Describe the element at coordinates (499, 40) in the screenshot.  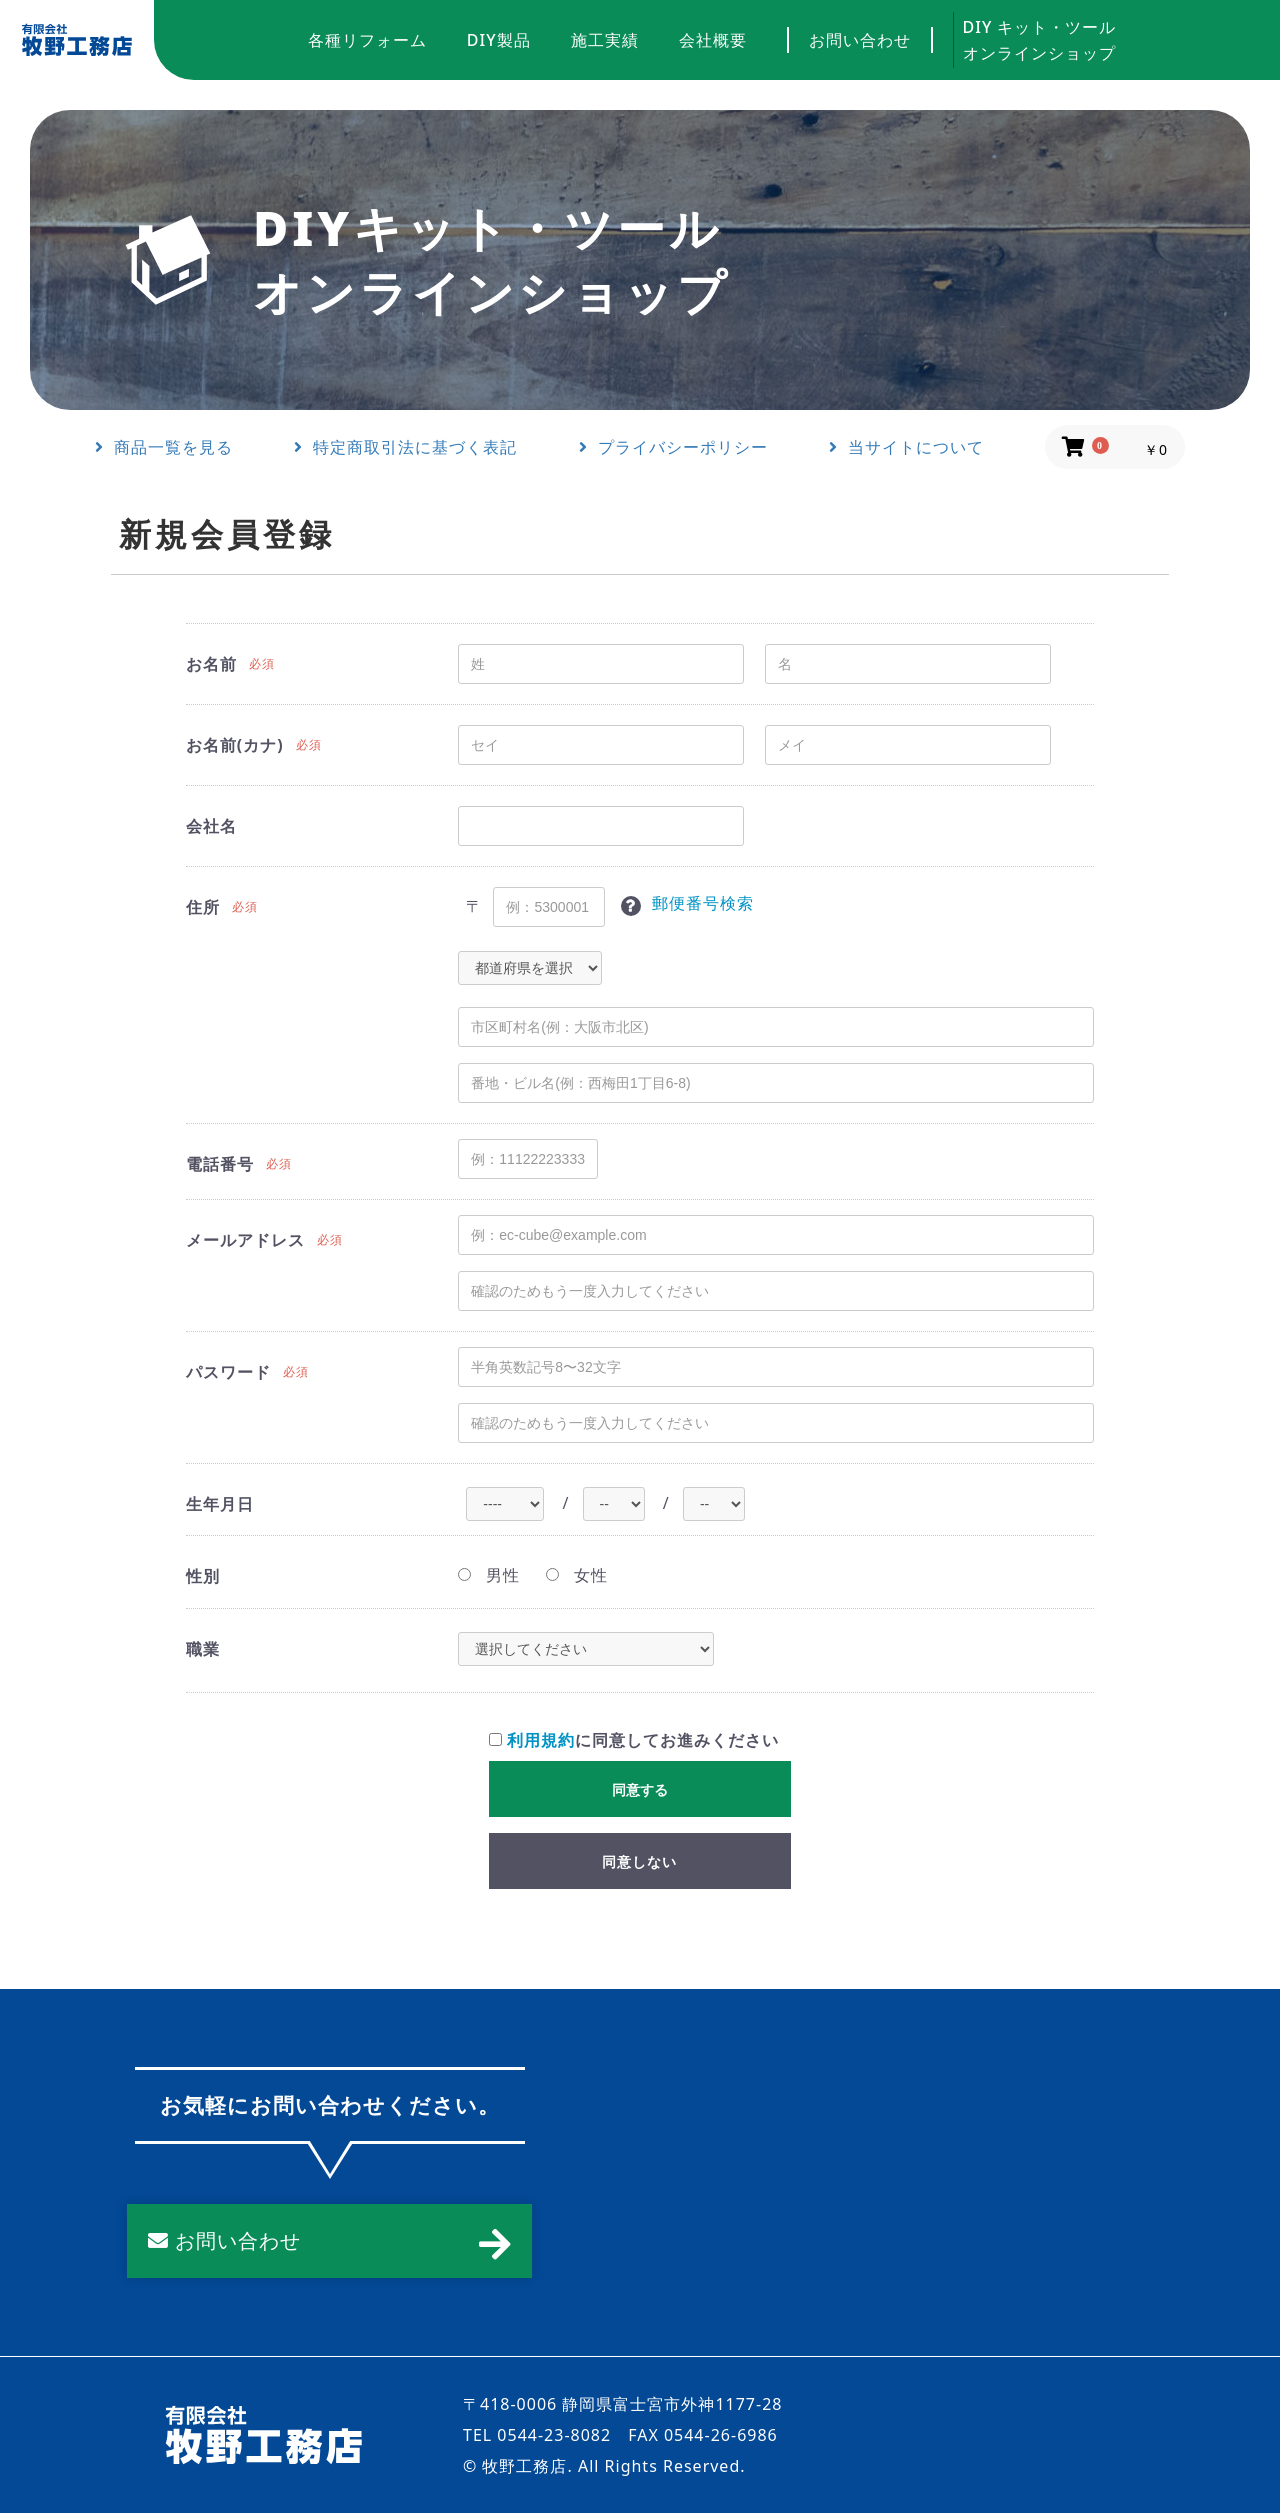
I see `DIY製品` at that location.